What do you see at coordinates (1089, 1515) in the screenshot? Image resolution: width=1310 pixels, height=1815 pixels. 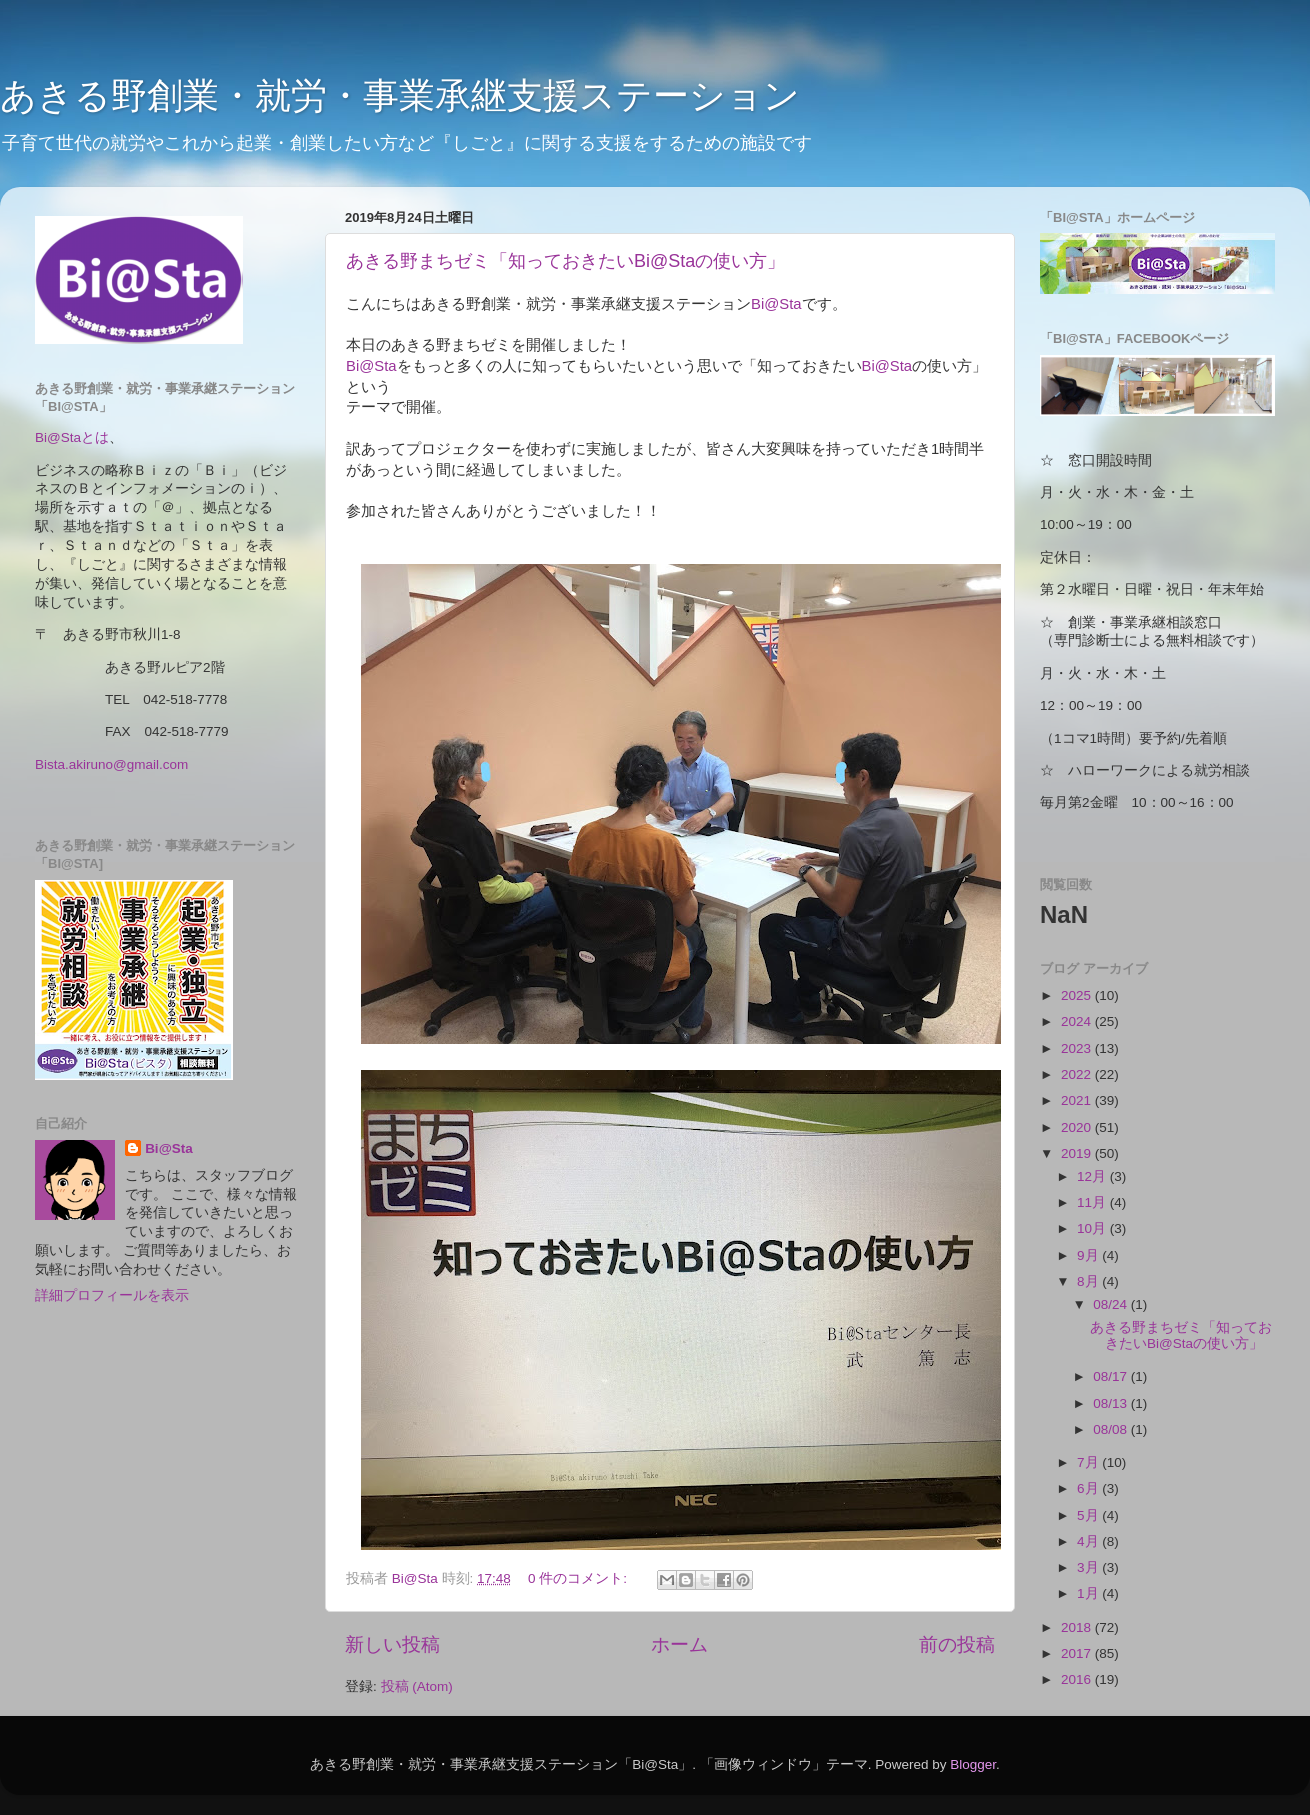 I see `5月` at bounding box center [1089, 1515].